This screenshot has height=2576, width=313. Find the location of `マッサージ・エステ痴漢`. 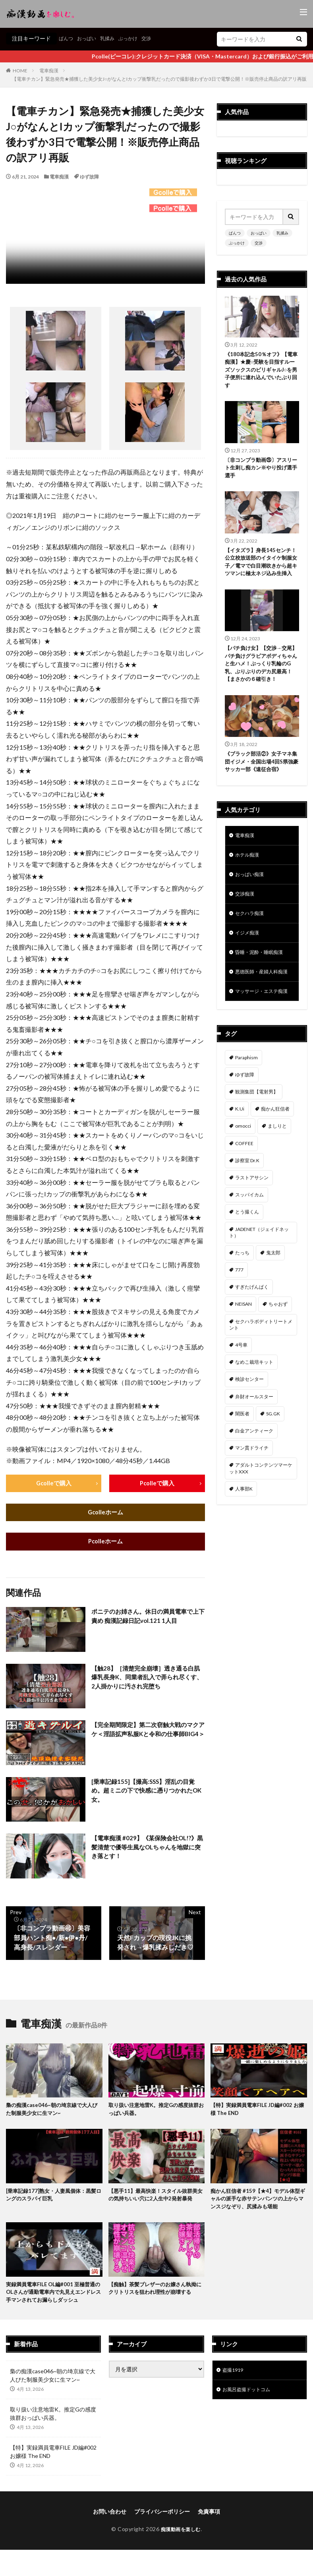

マッサージ・エステ痴漢 is located at coordinates (260, 1034).